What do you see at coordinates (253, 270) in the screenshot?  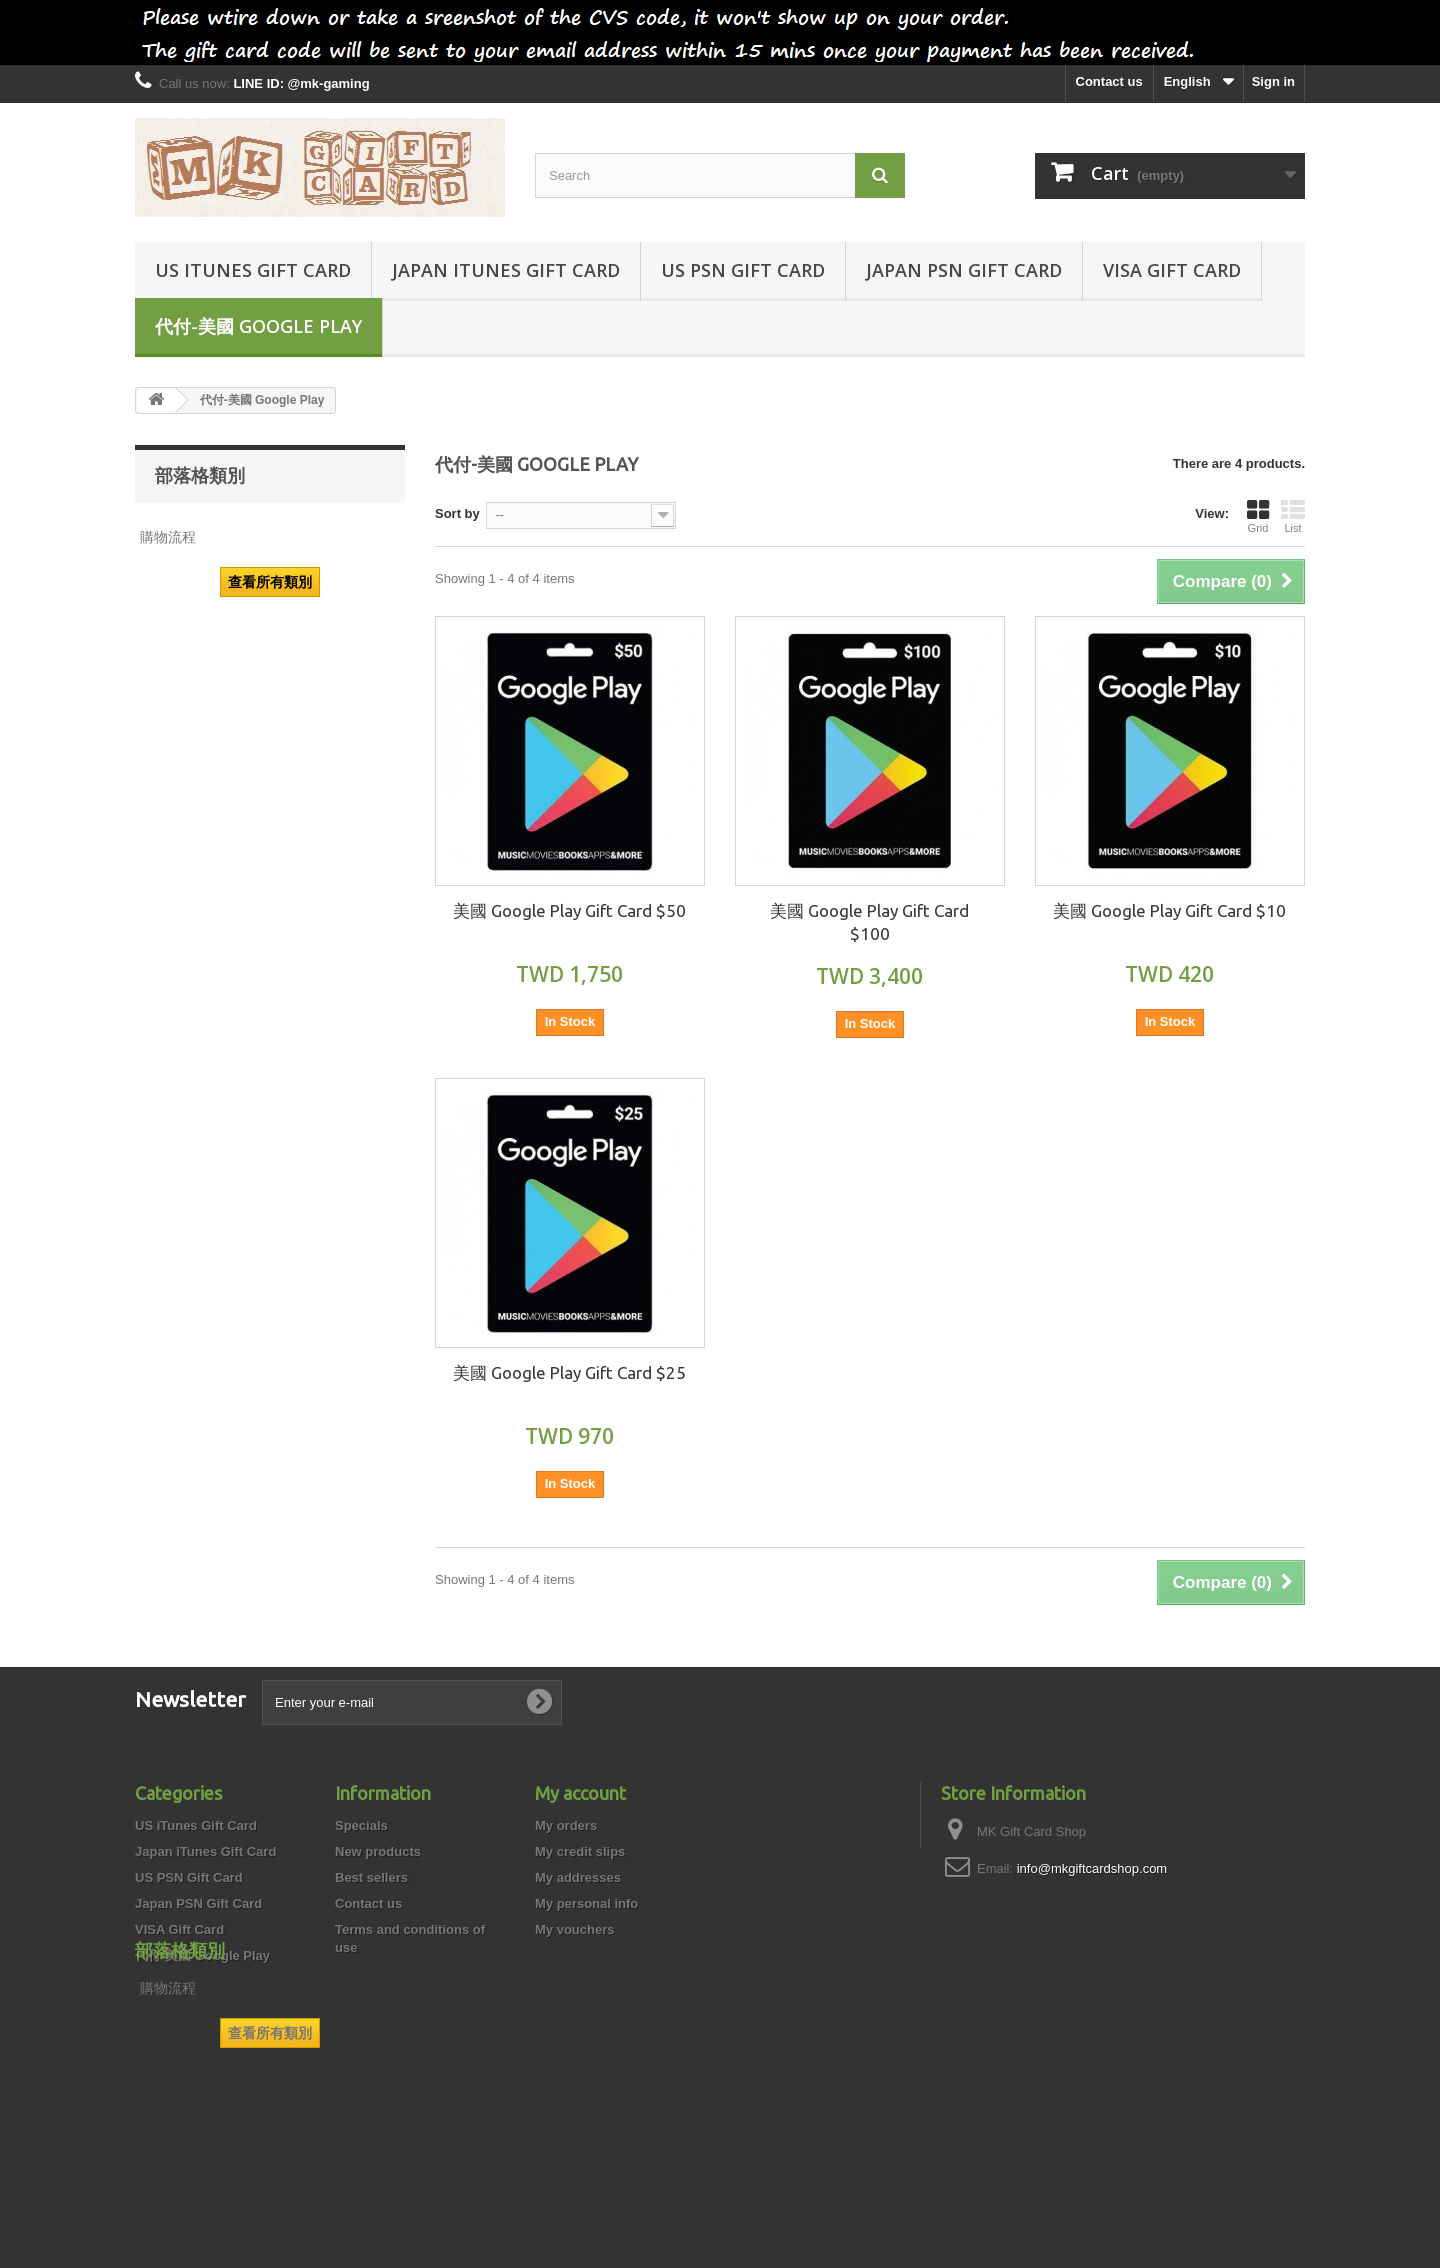 I see `US iTunes Gift Card` at bounding box center [253, 270].